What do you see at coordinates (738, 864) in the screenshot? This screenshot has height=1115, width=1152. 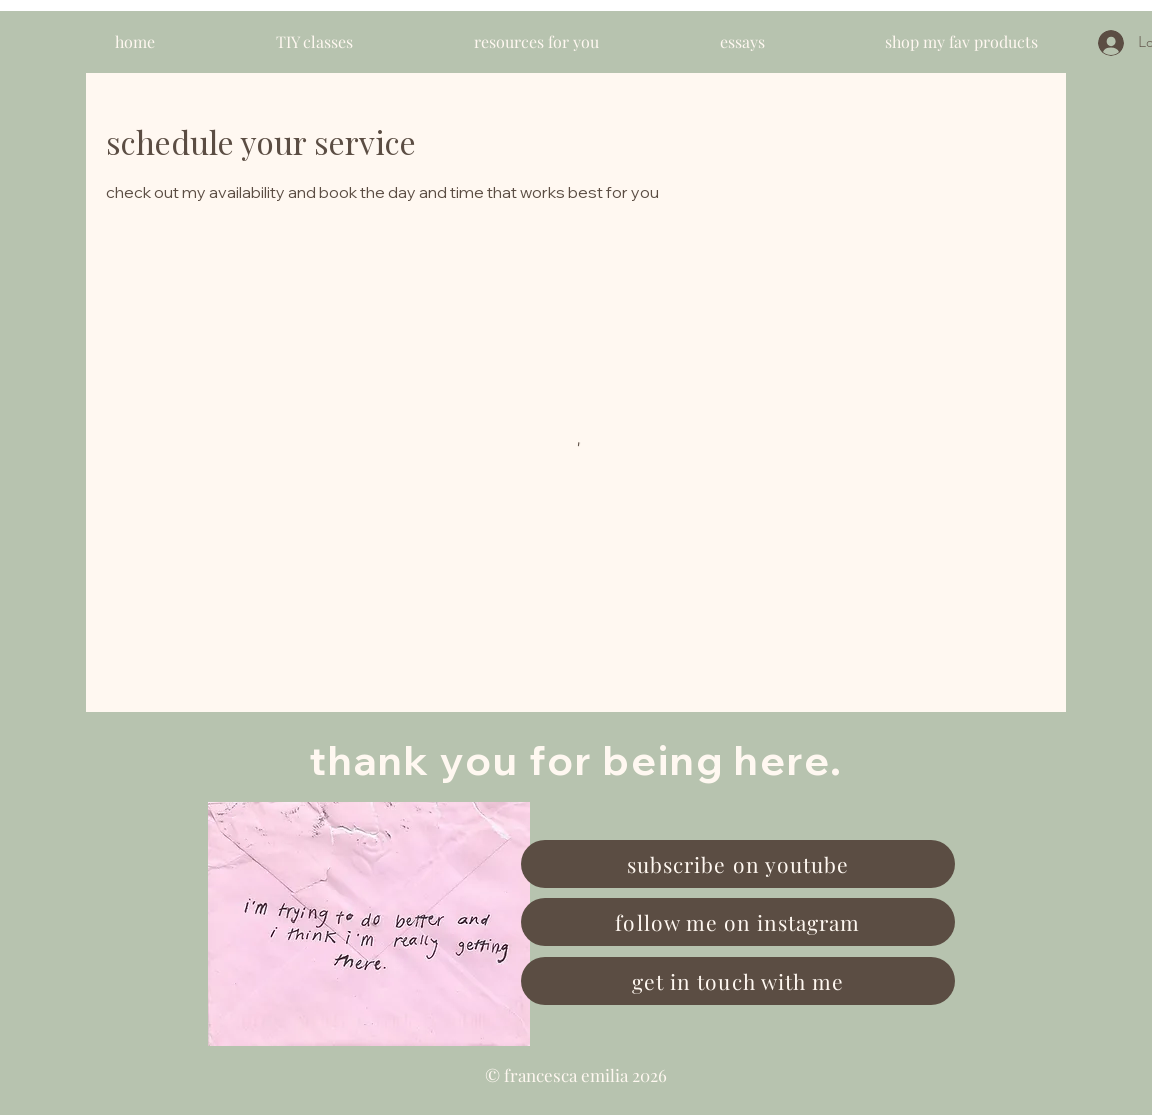 I see `[subscribe on youtube]` at bounding box center [738, 864].